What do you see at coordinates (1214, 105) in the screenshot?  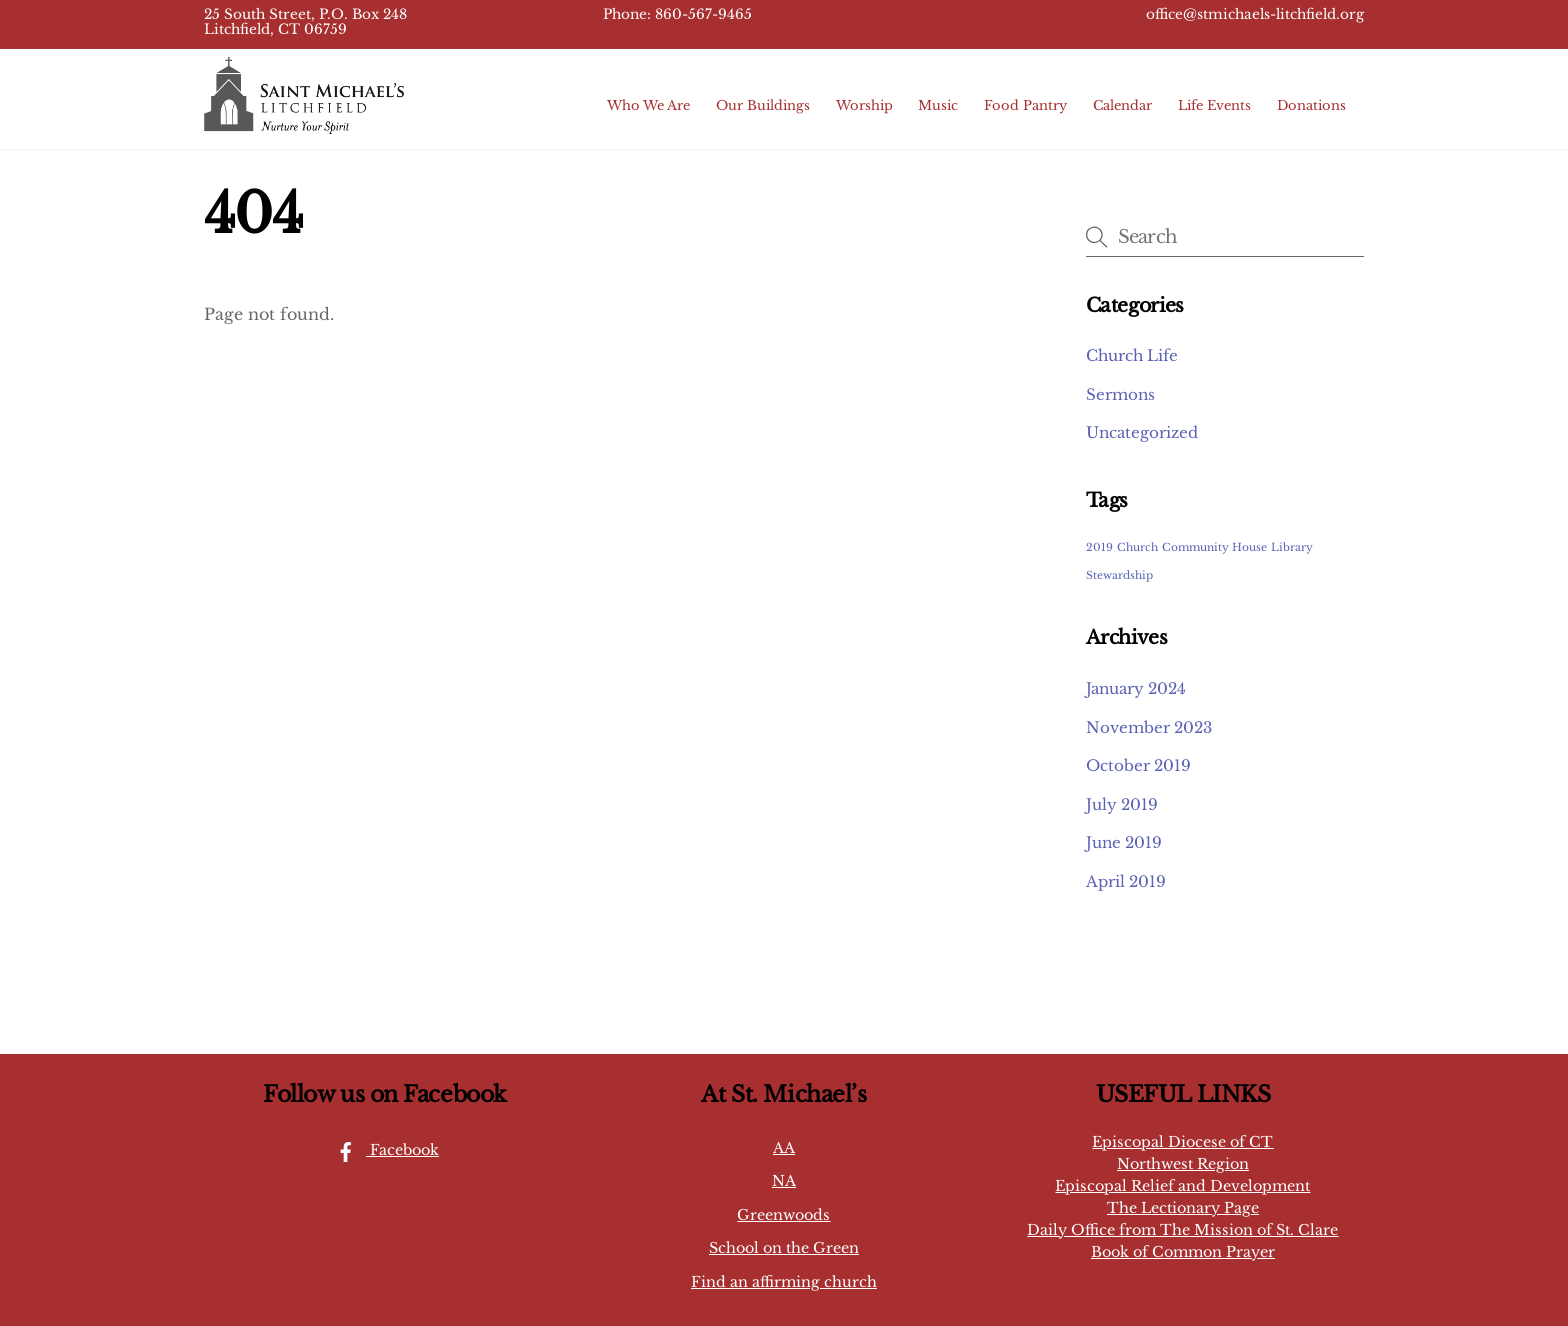 I see `Life Events` at bounding box center [1214, 105].